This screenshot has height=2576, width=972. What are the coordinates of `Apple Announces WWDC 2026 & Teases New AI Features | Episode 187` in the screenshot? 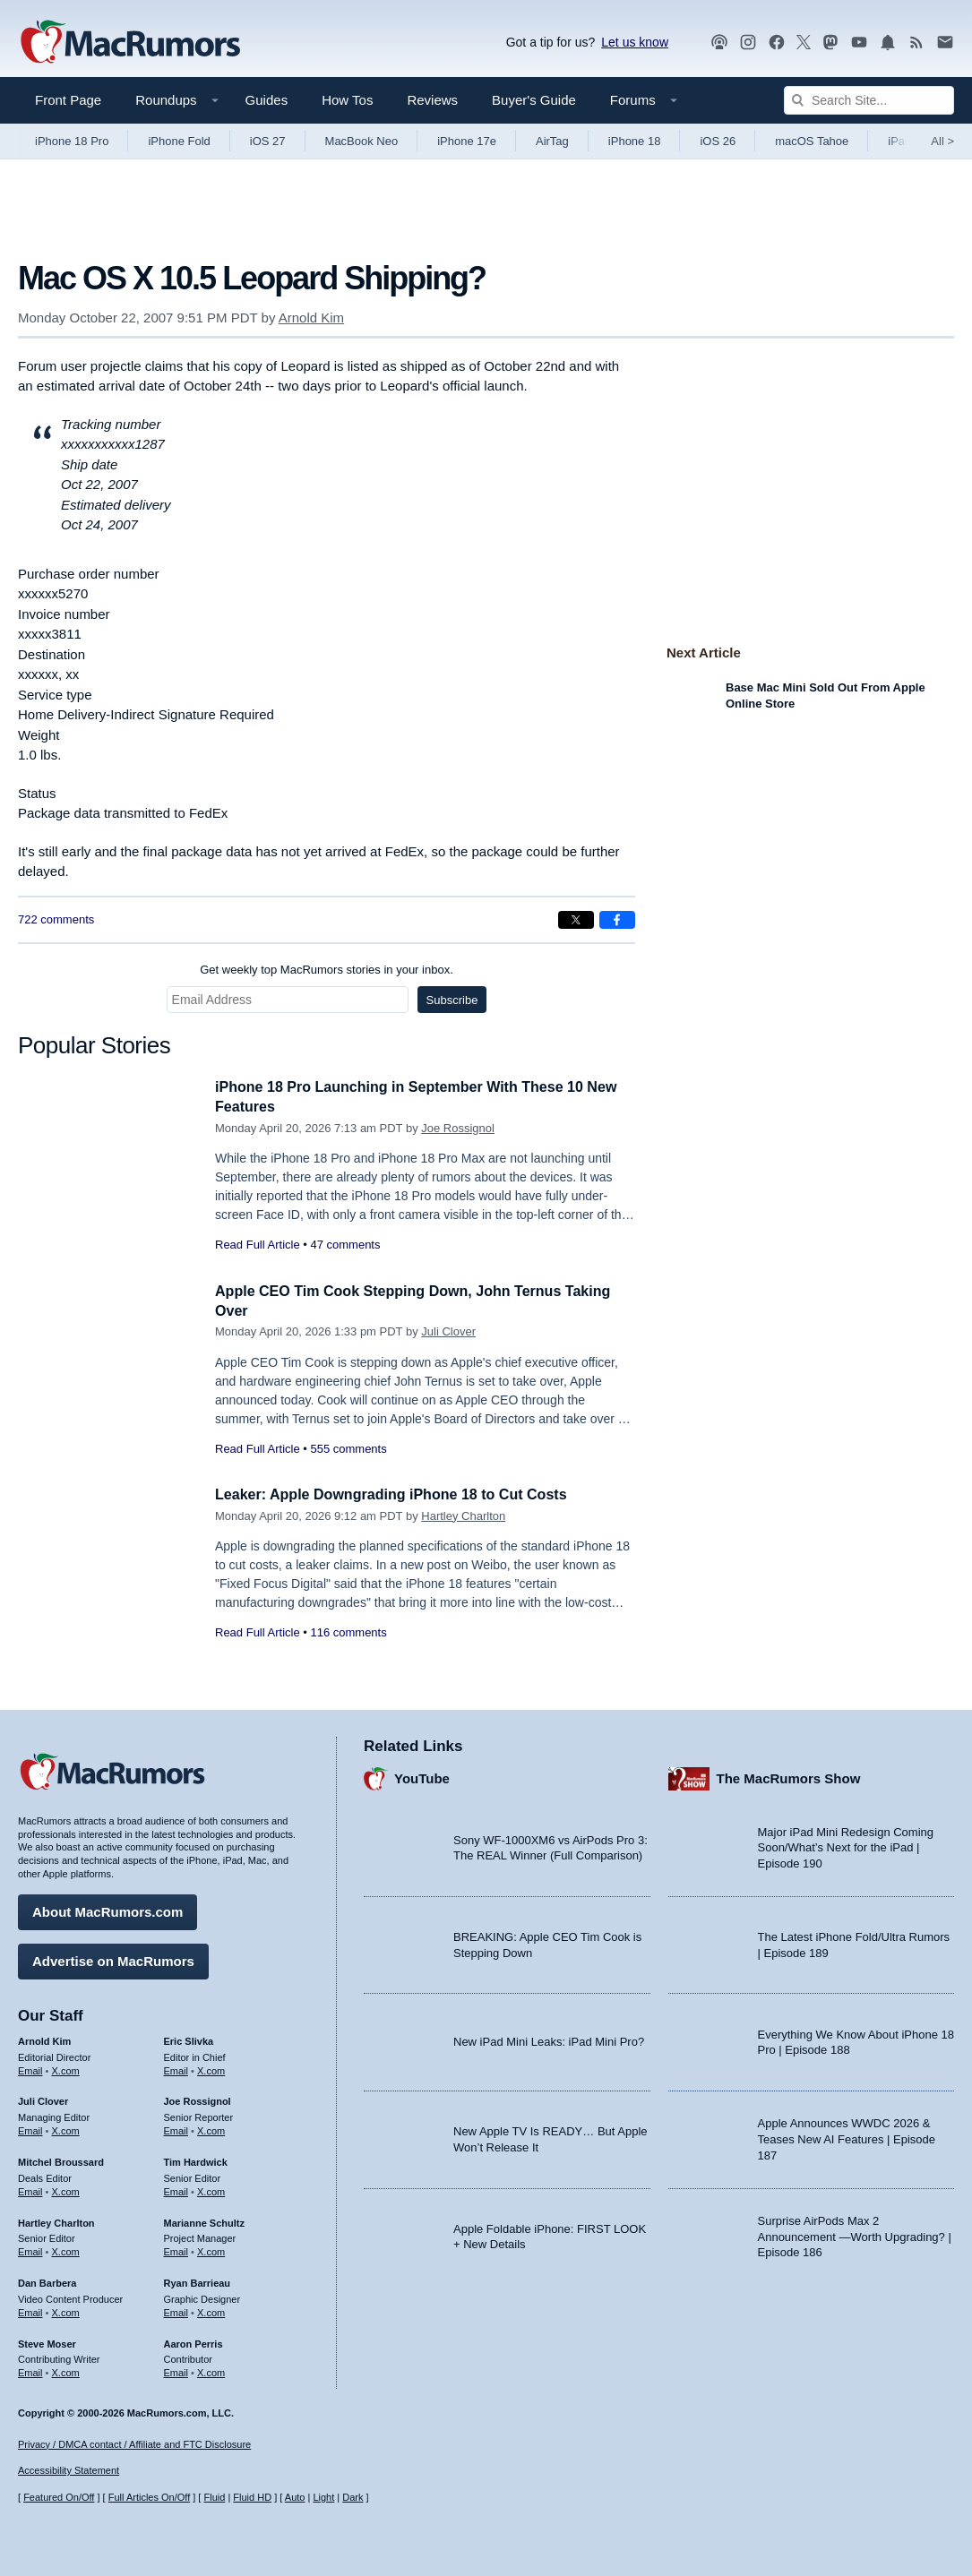 It's located at (846, 2136).